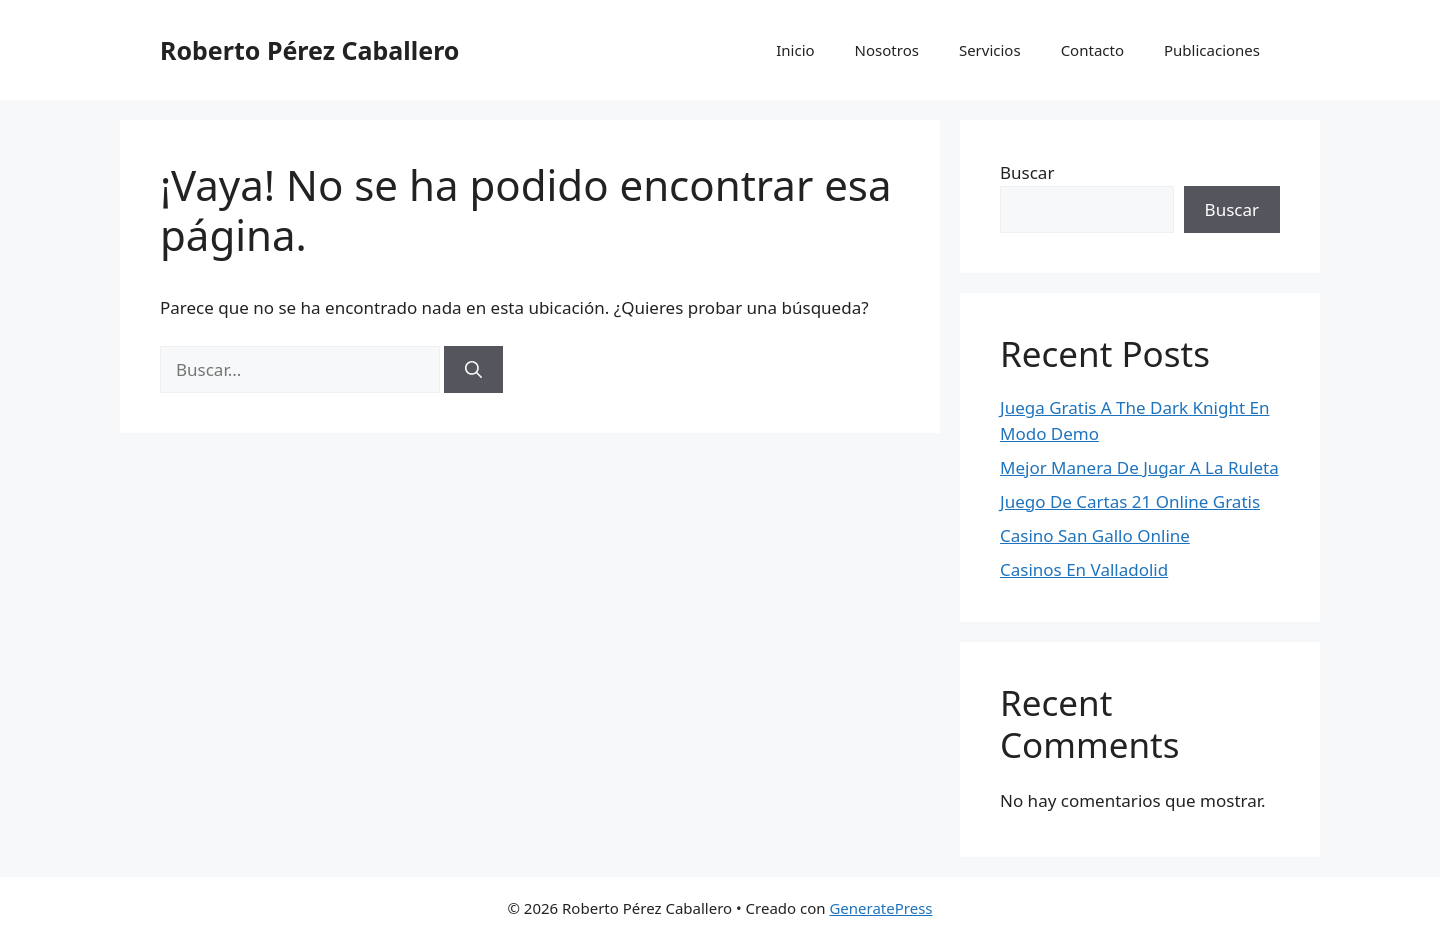  I want to click on Servicios, so click(990, 50).